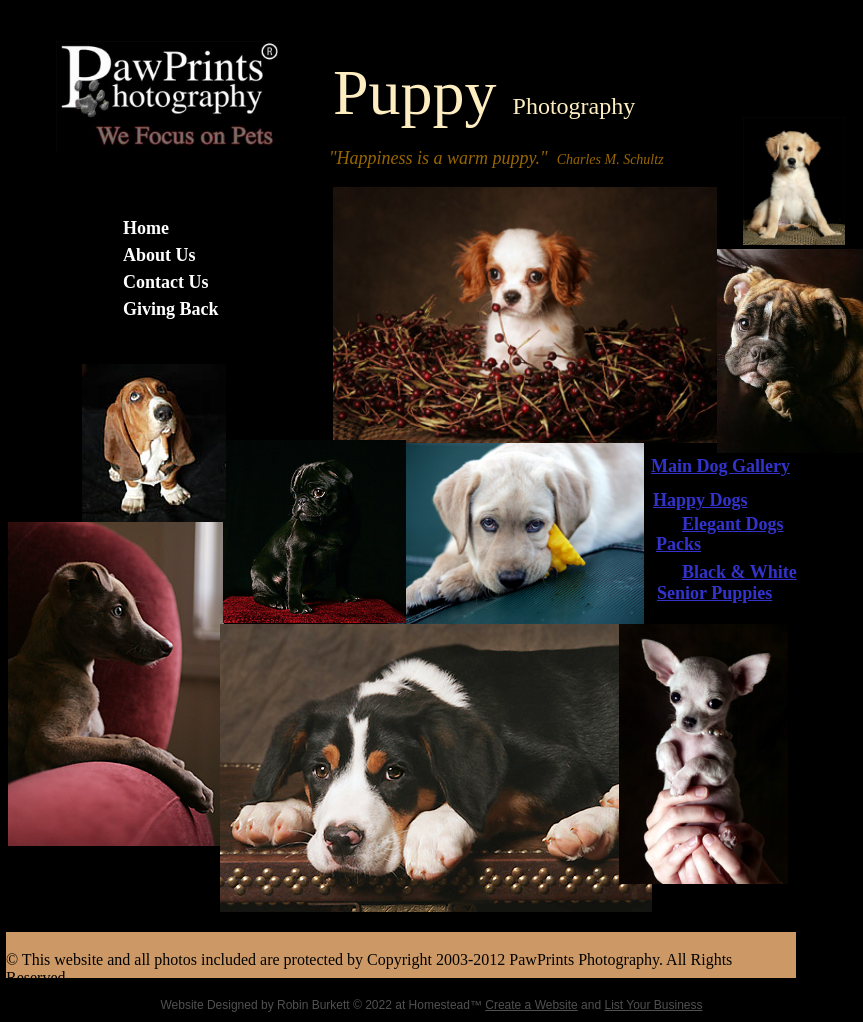 The width and height of the screenshot is (863, 1022). Describe the element at coordinates (678, 544) in the screenshot. I see `Packs` at that location.